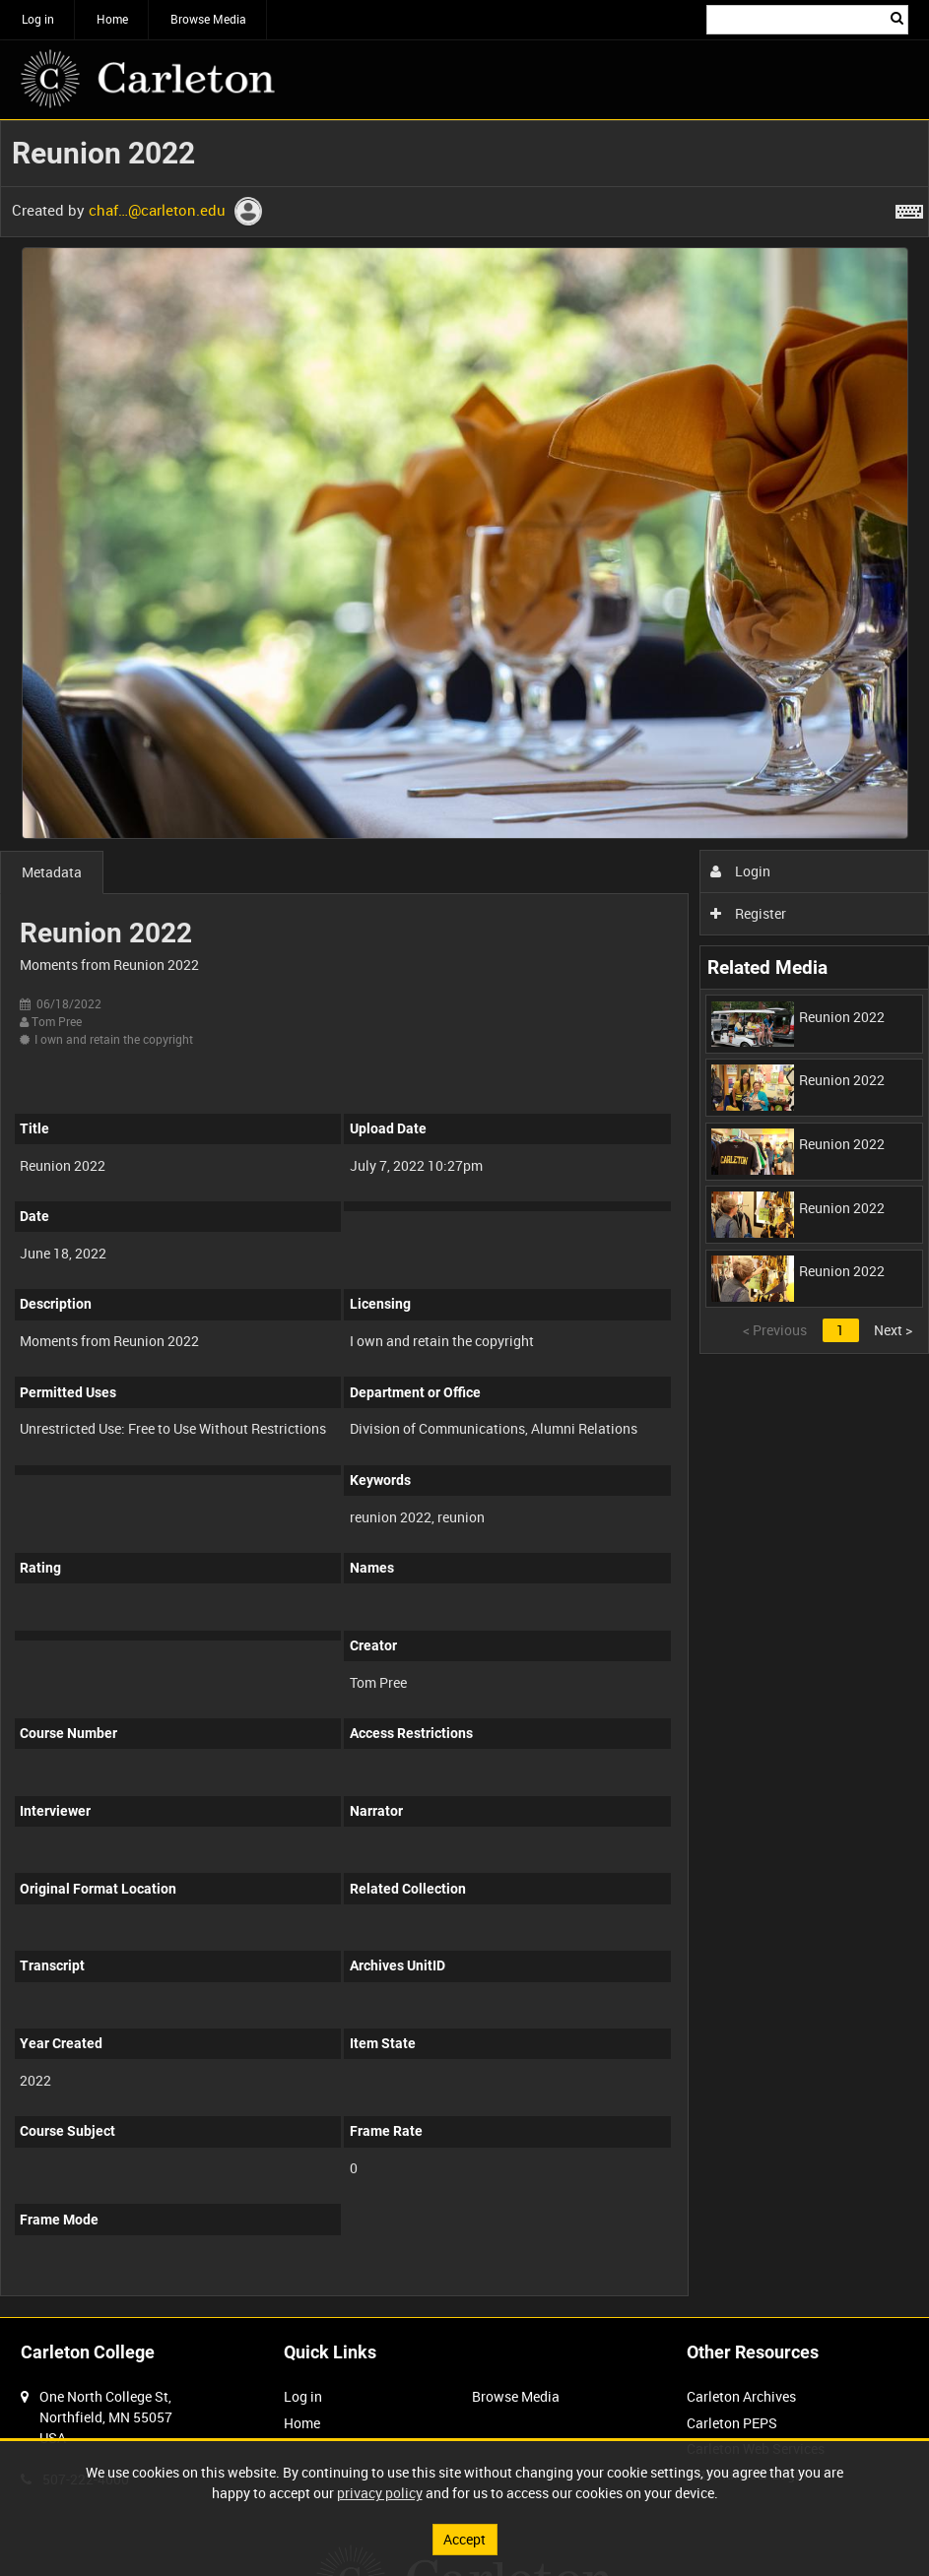  I want to click on privacy policy, so click(380, 2492).